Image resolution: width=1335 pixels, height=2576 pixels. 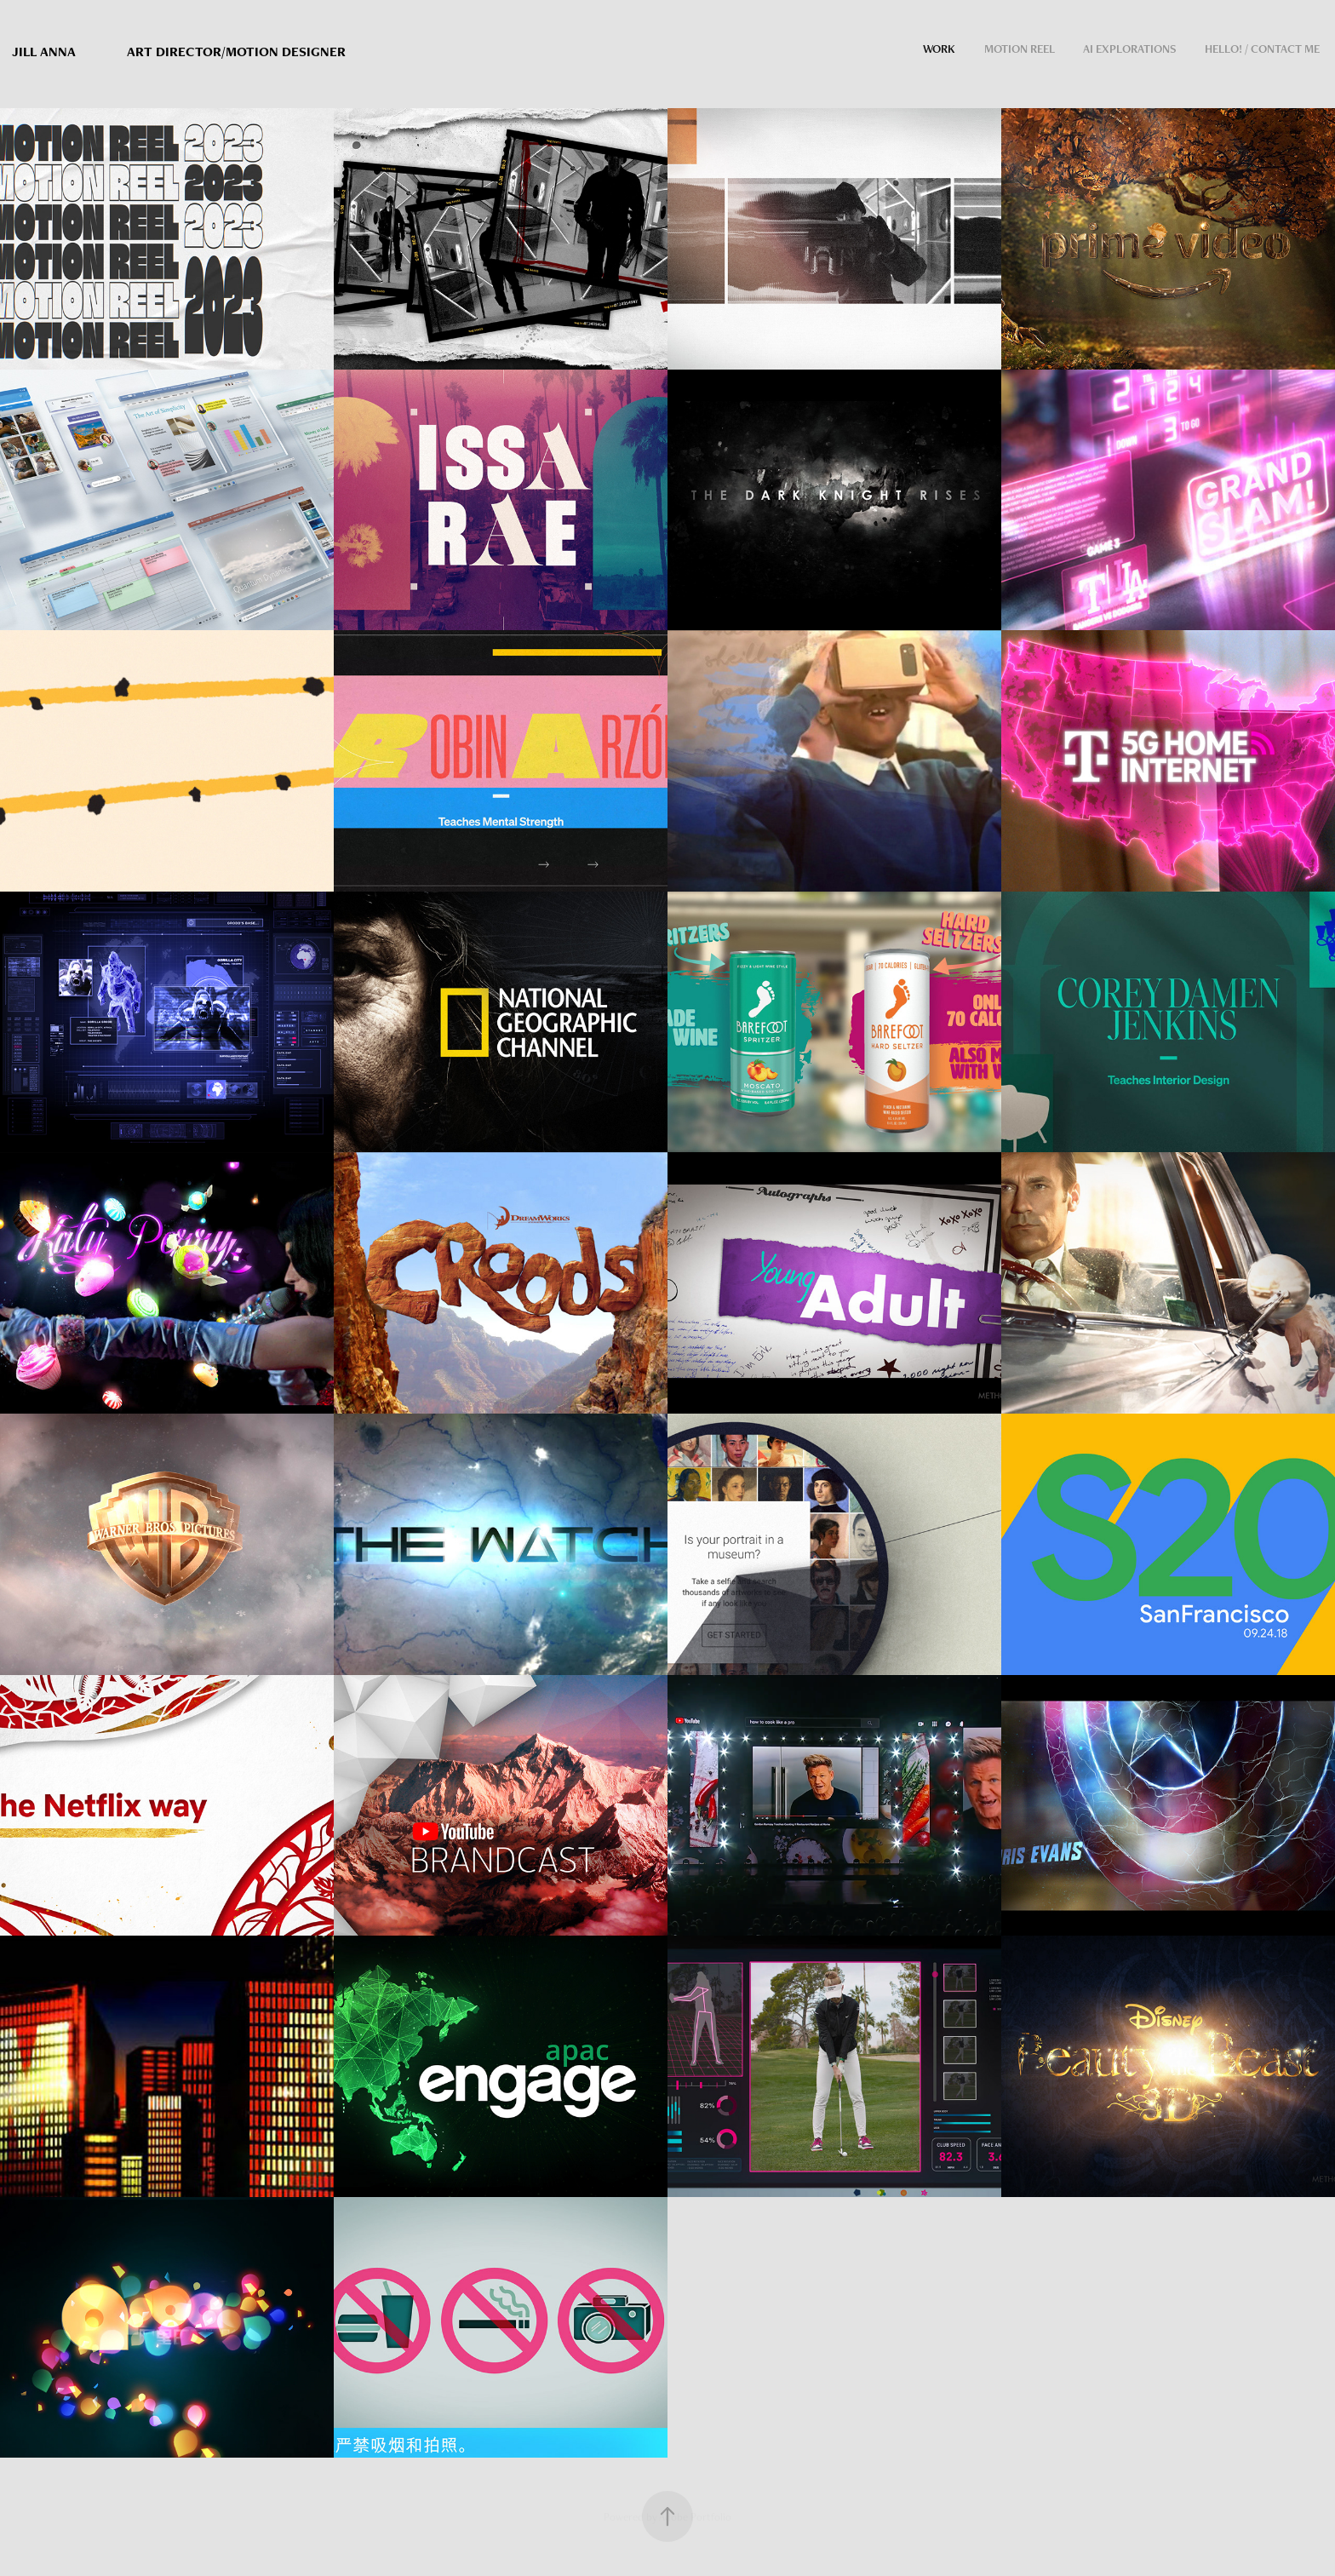 I want to click on Adobe Portfolio, so click(x=695, y=2517).